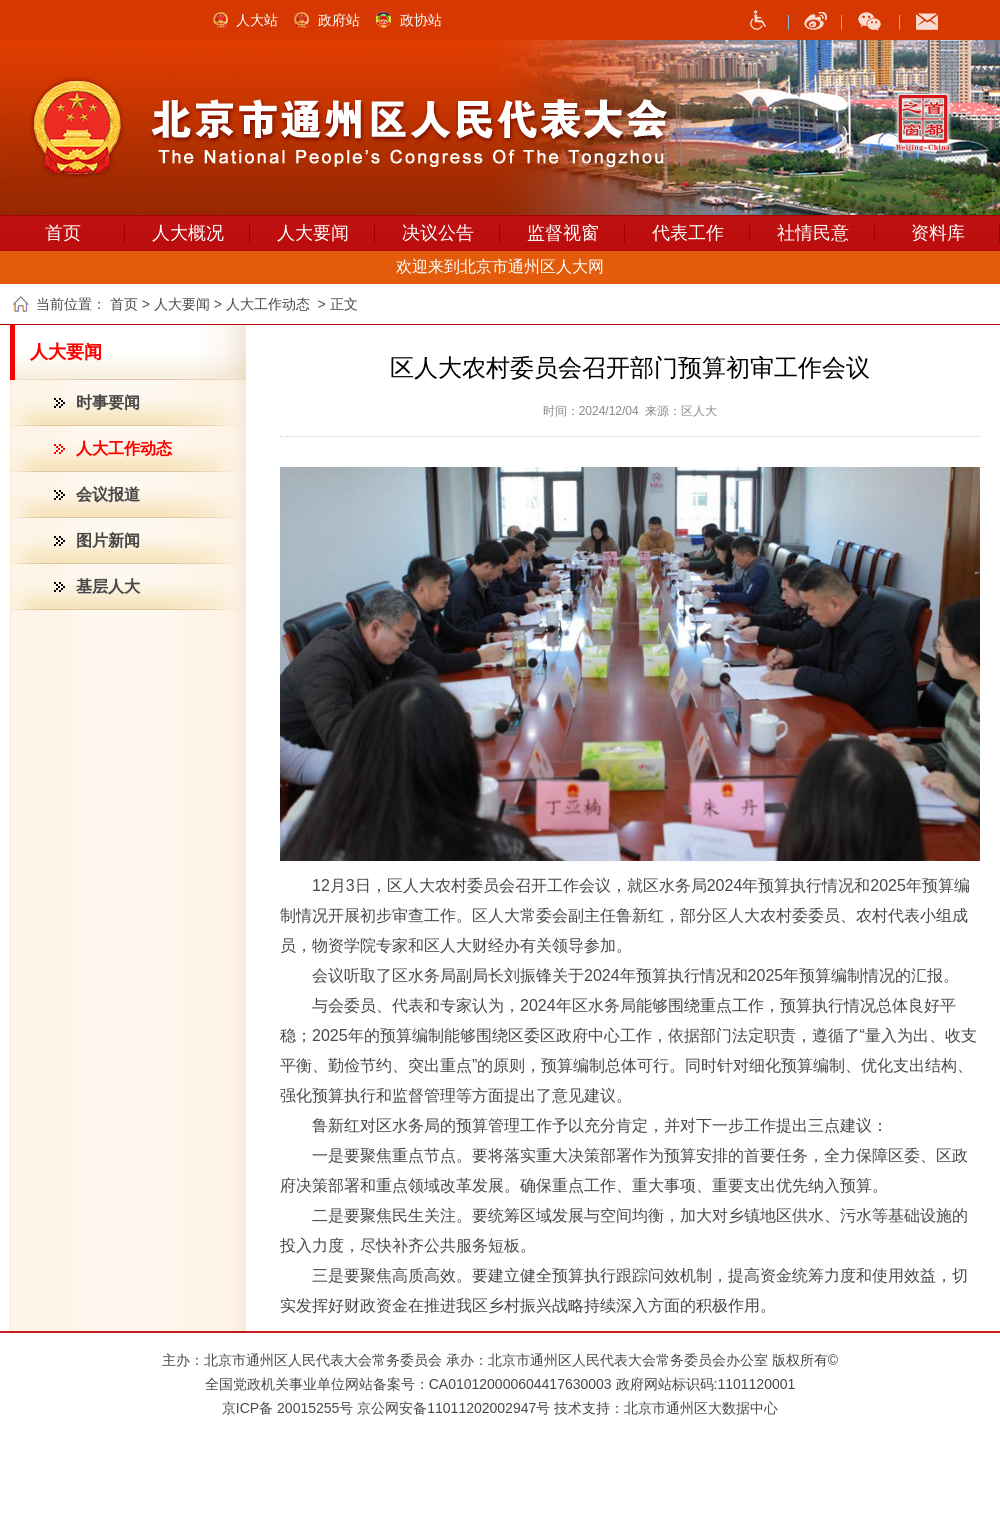  What do you see at coordinates (563, 233) in the screenshot?
I see `监督视窗` at bounding box center [563, 233].